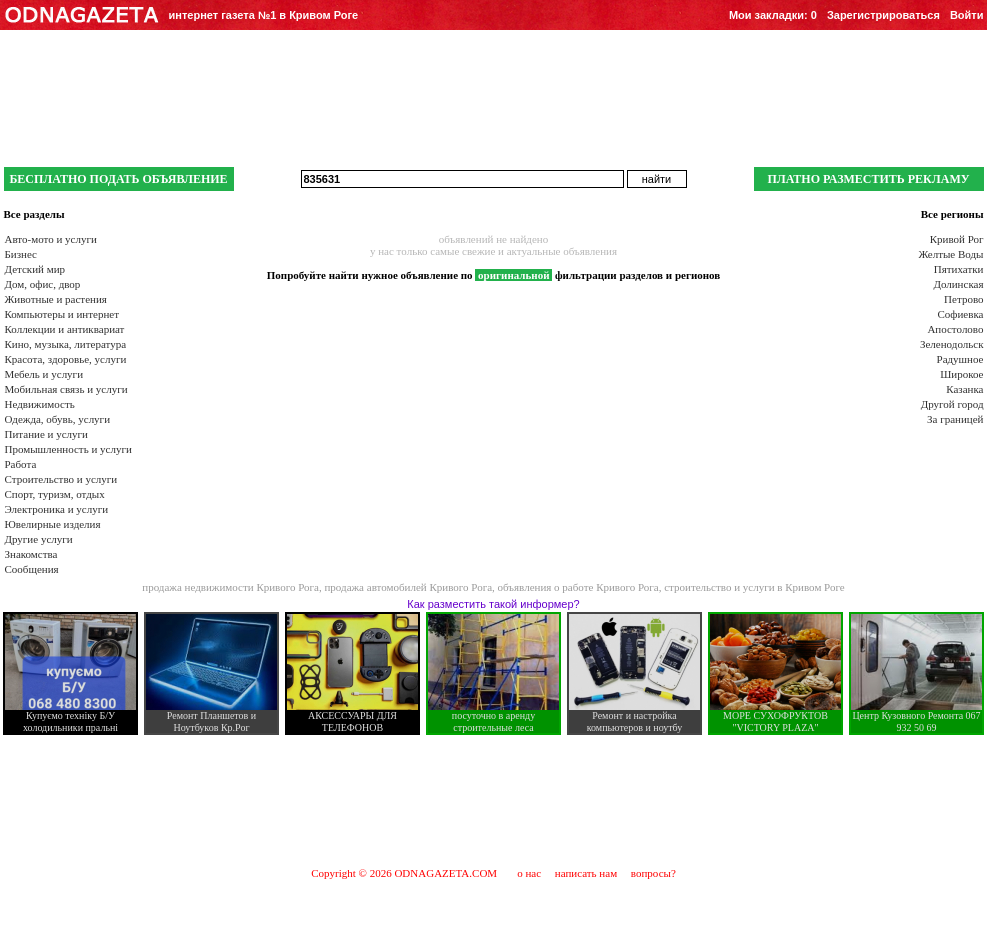  Describe the element at coordinates (55, 494) in the screenshot. I see `Спорт, туризм, отдых` at that location.